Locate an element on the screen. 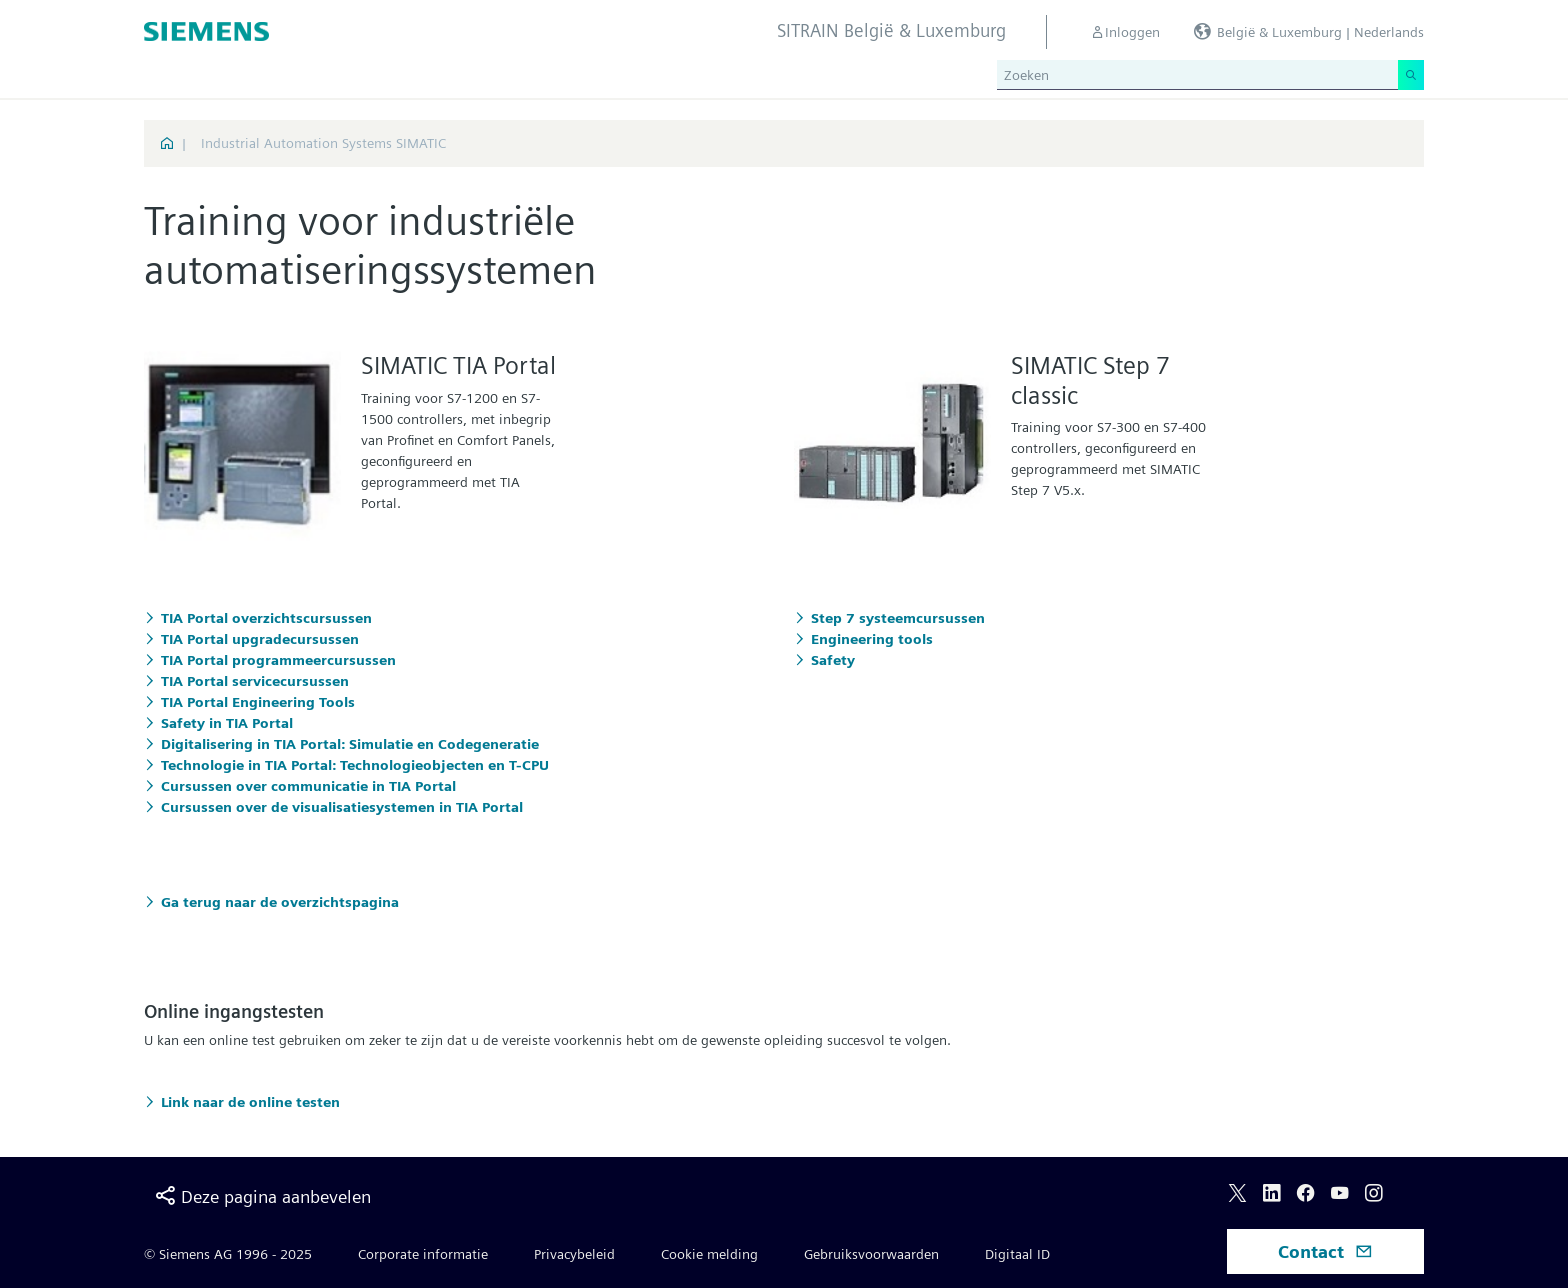 The height and width of the screenshot is (1288, 1568). Safety in TIA Portal is located at coordinates (227, 723).